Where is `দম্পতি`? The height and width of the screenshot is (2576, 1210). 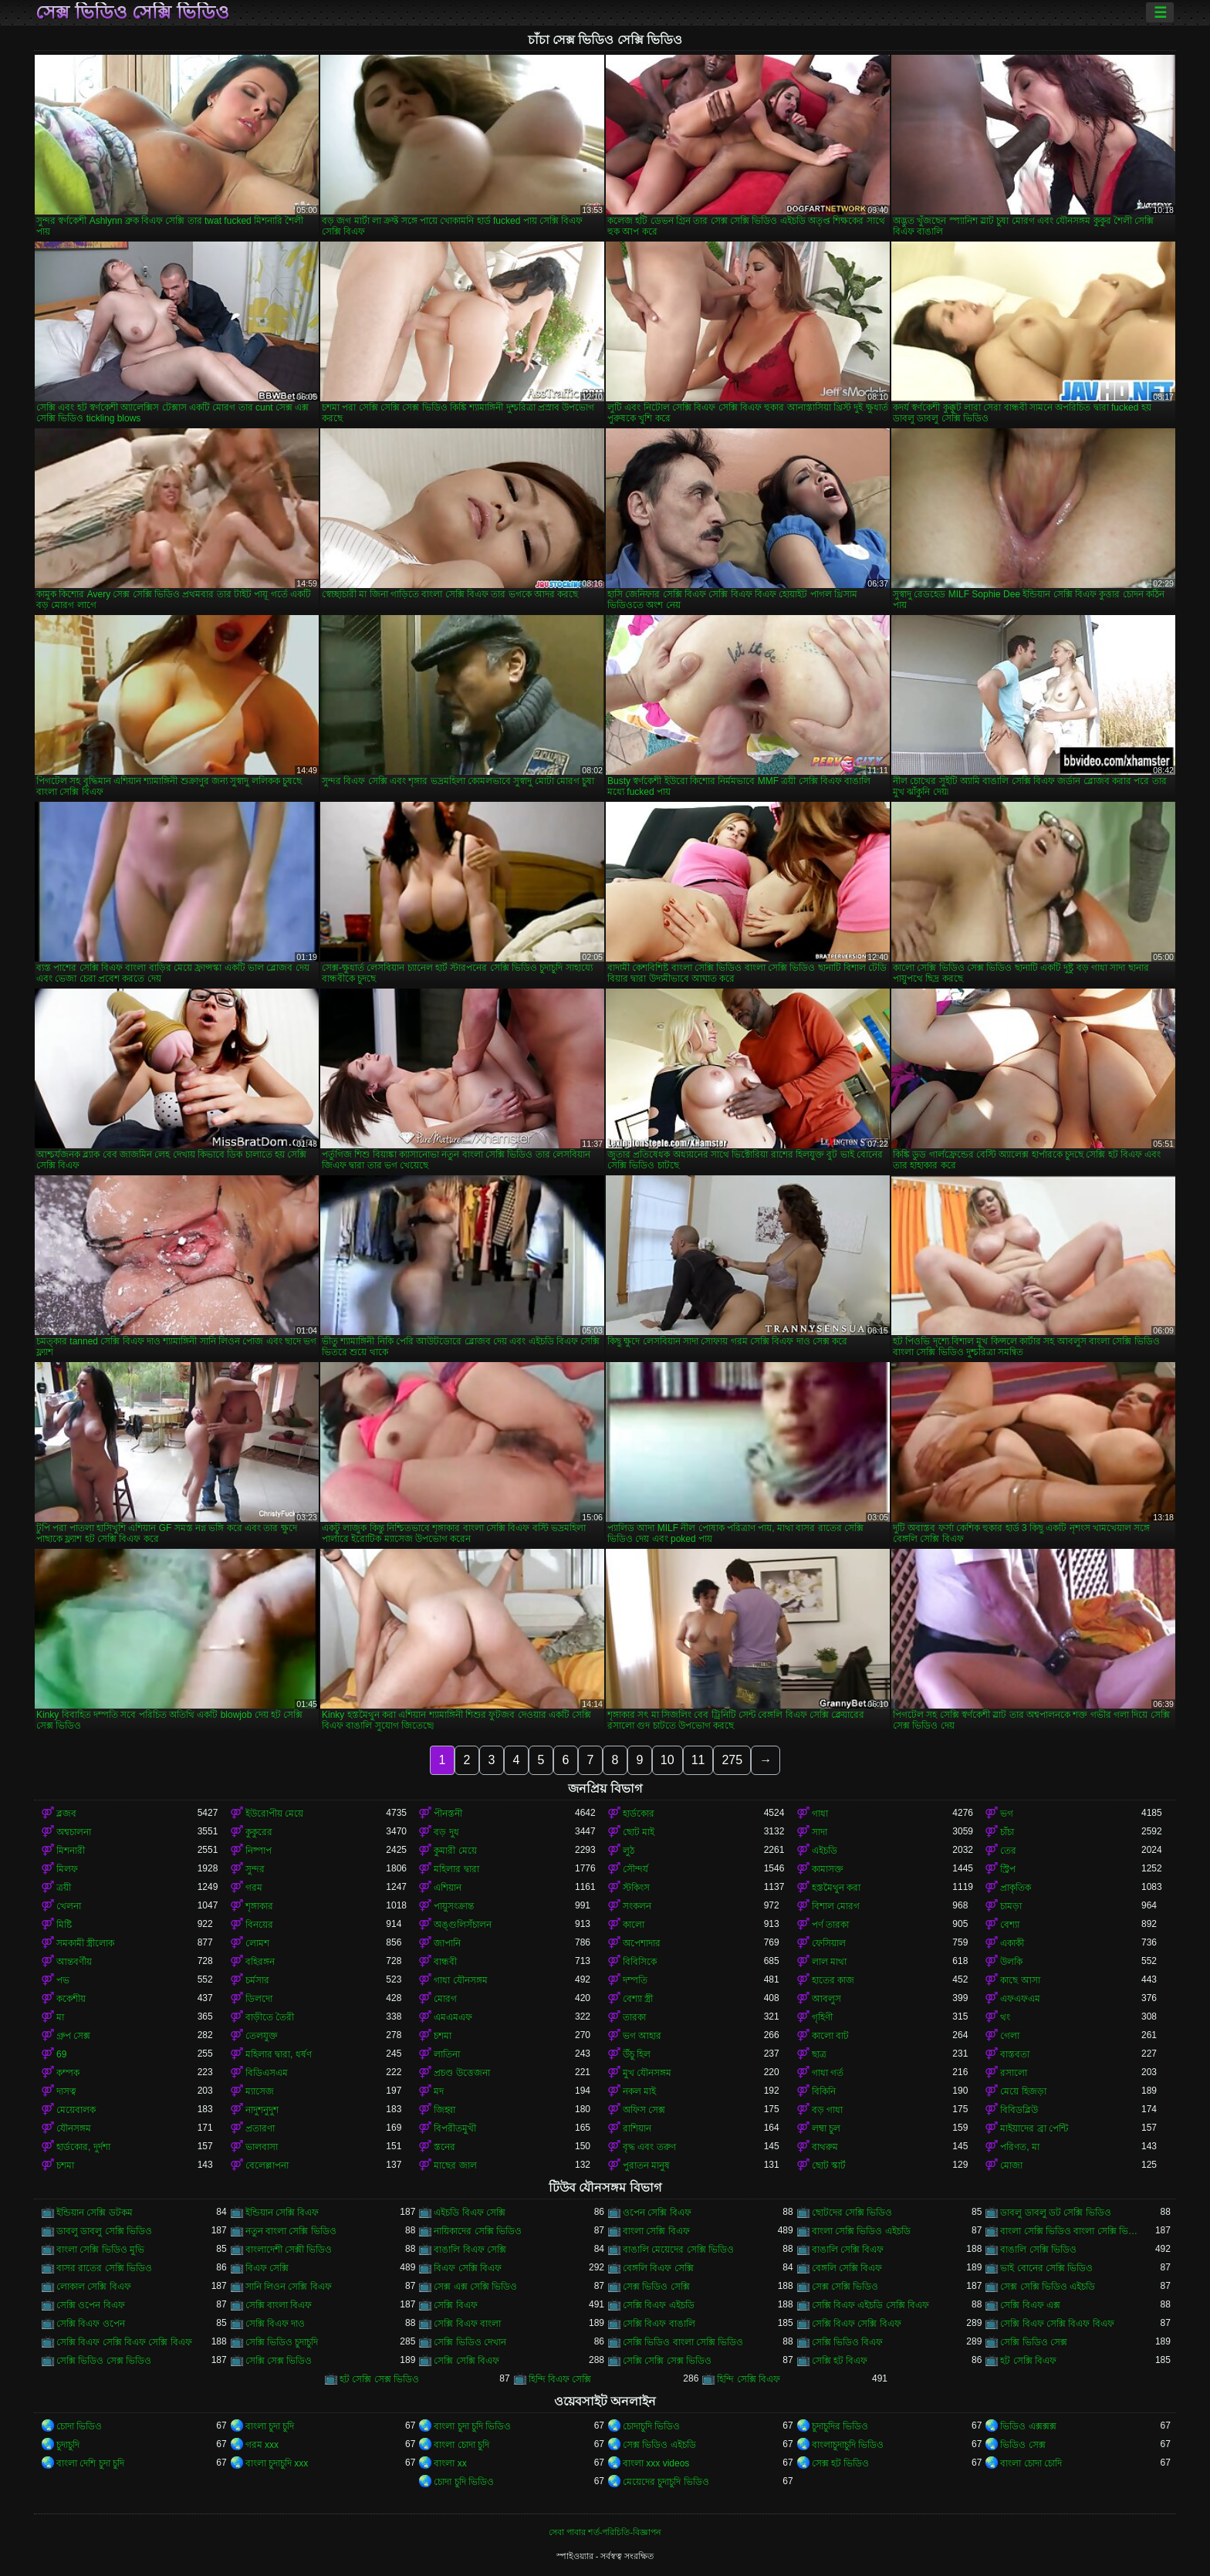
দম্পতি is located at coordinates (635, 1980).